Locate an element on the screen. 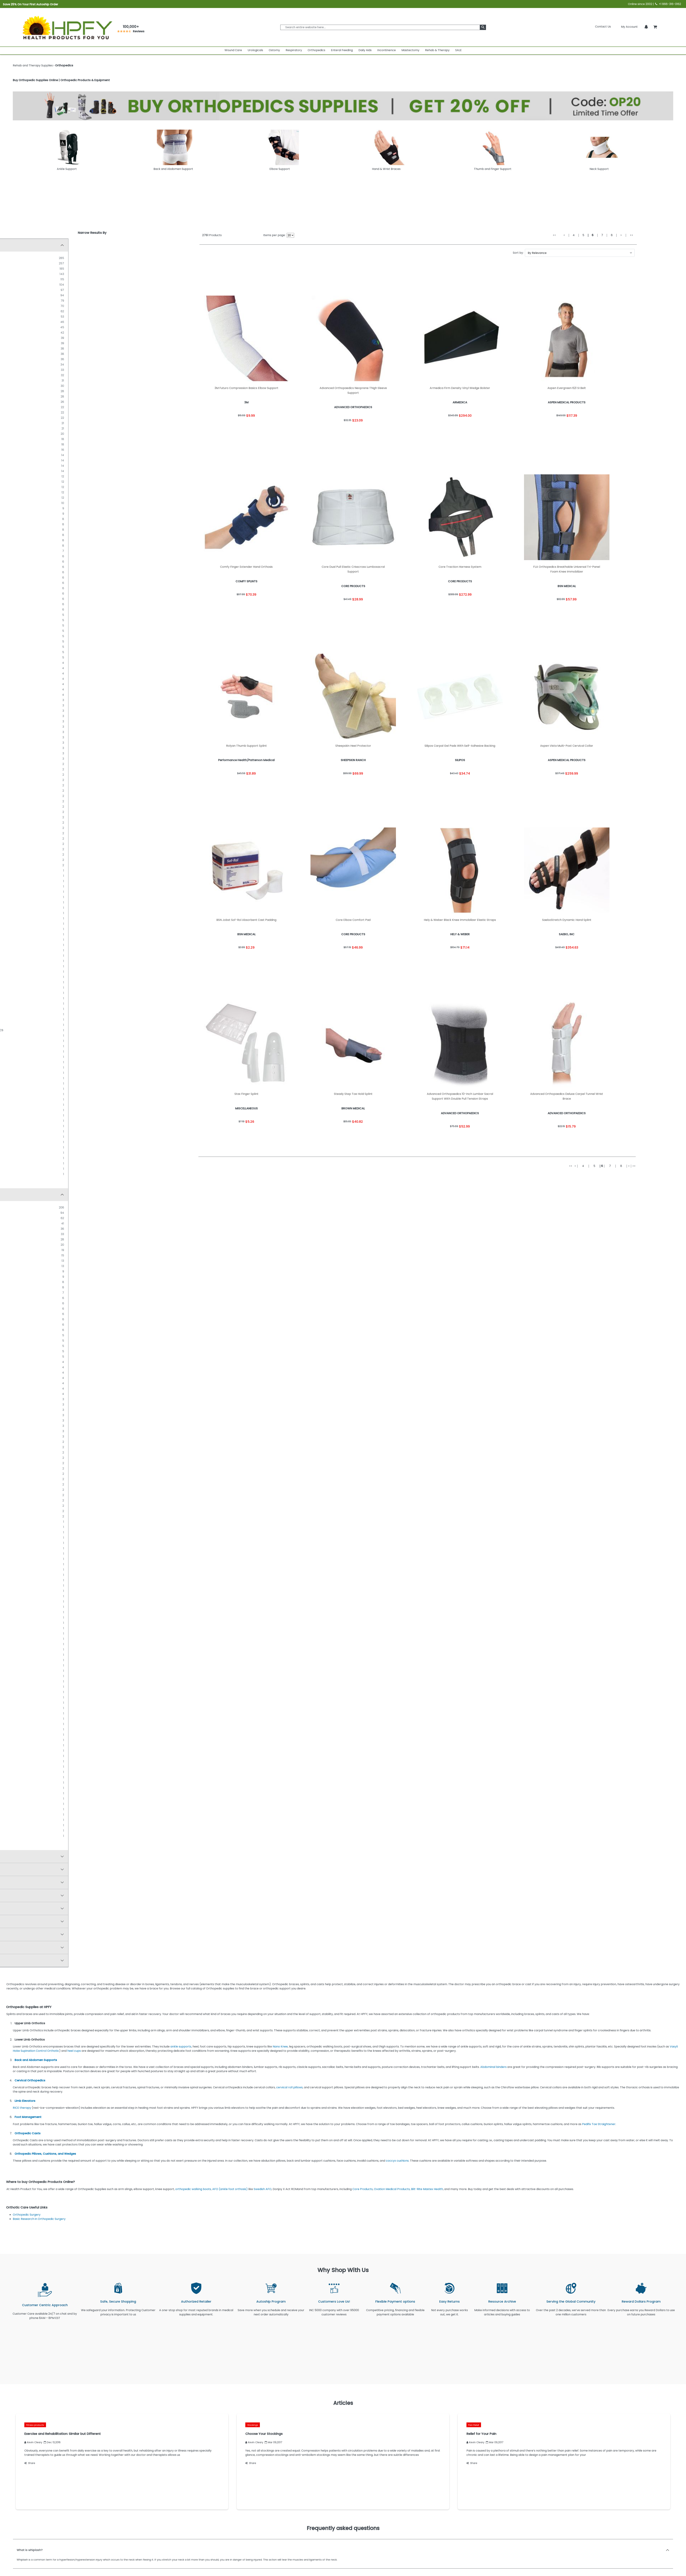 Image resolution: width=686 pixels, height=2576 pixels. HERMELL PRODUCTS INC. is located at coordinates (42, 407).